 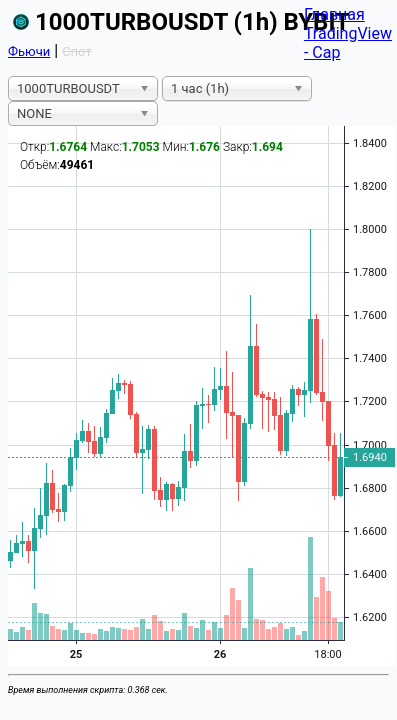 I want to click on TradingView, so click(x=348, y=33).